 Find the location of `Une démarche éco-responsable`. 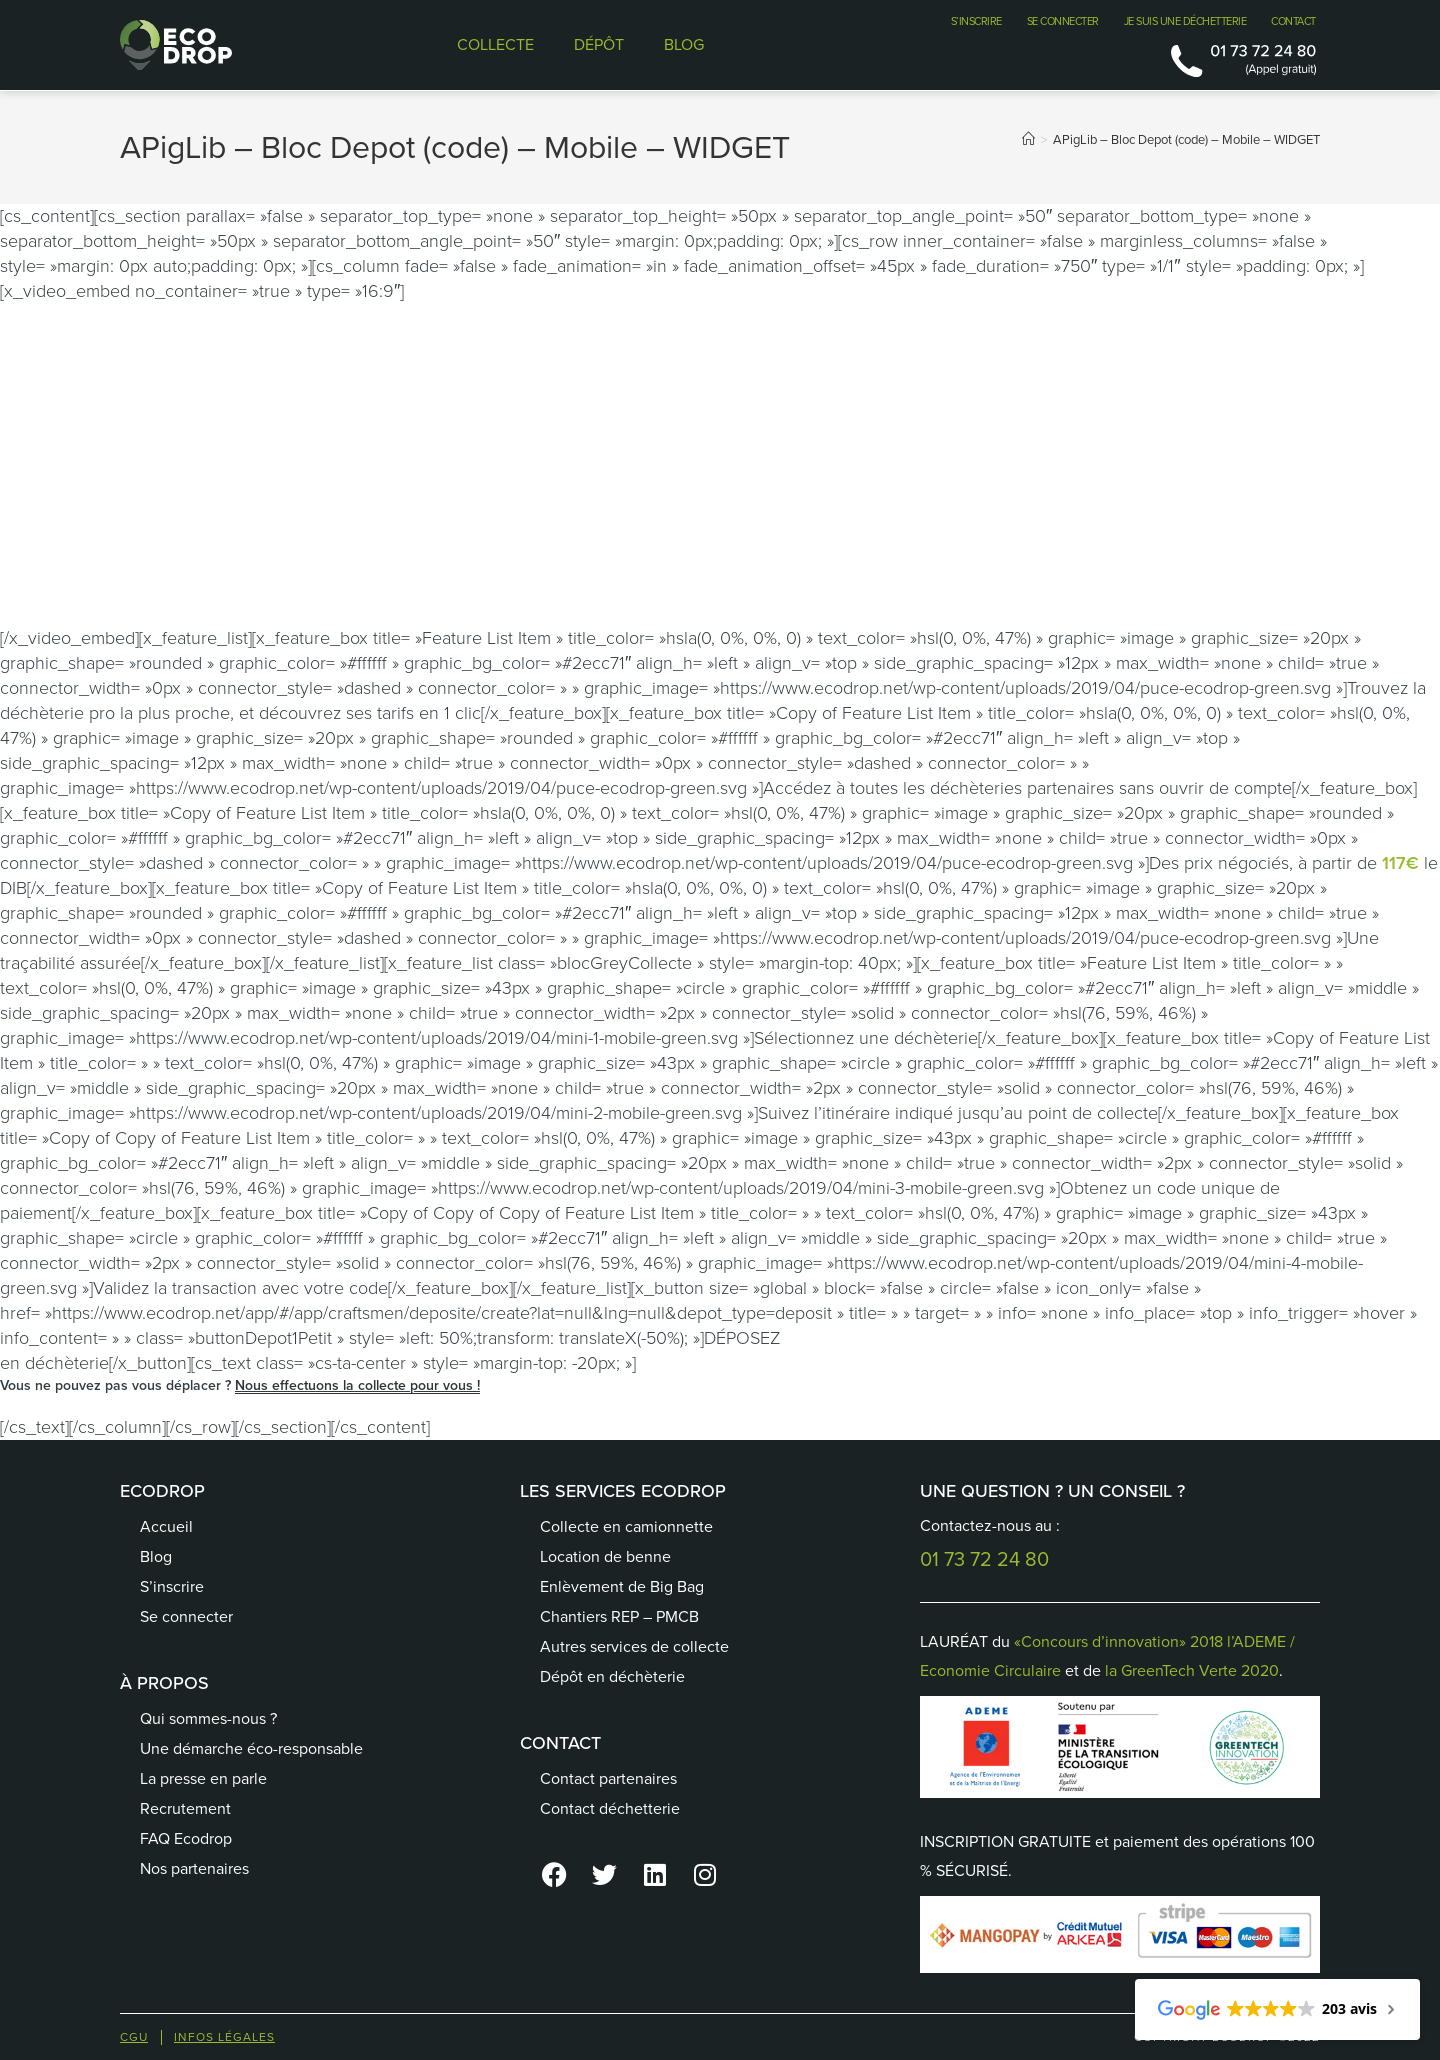

Une démarche éco-responsable is located at coordinates (251, 1748).